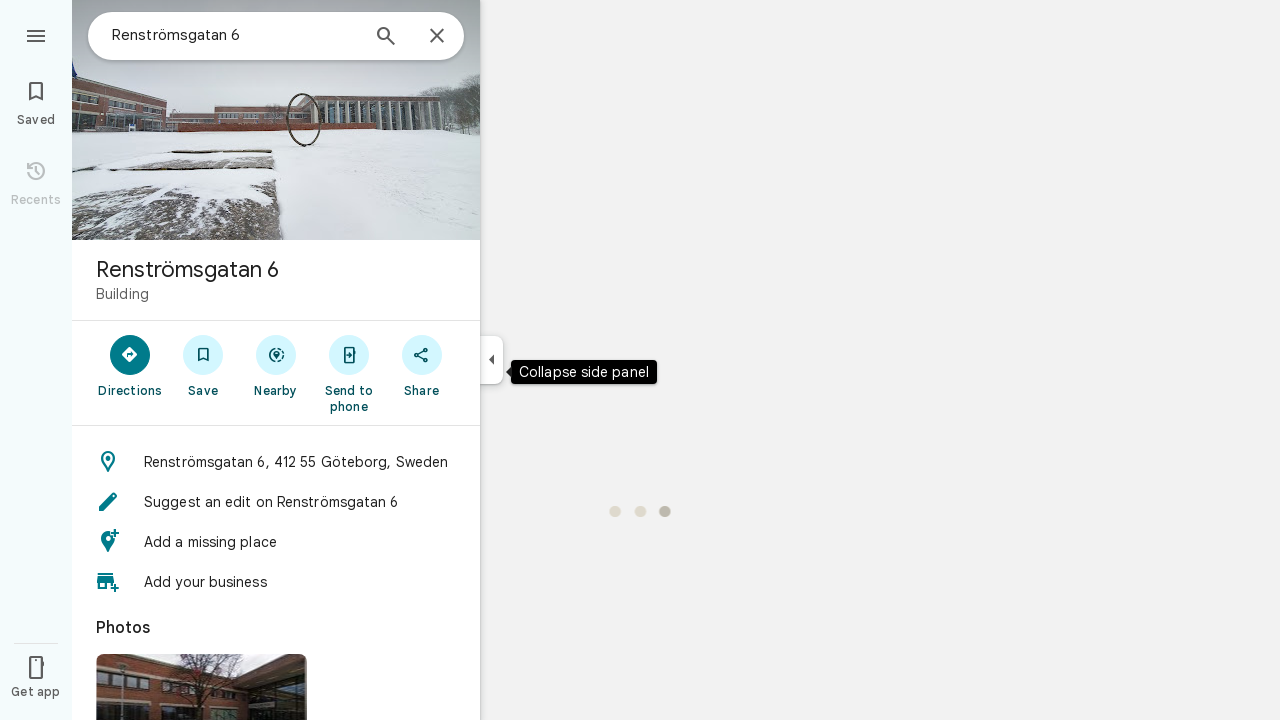 This screenshot has width=1280, height=720. I want to click on [Directions], so click(130, 365).